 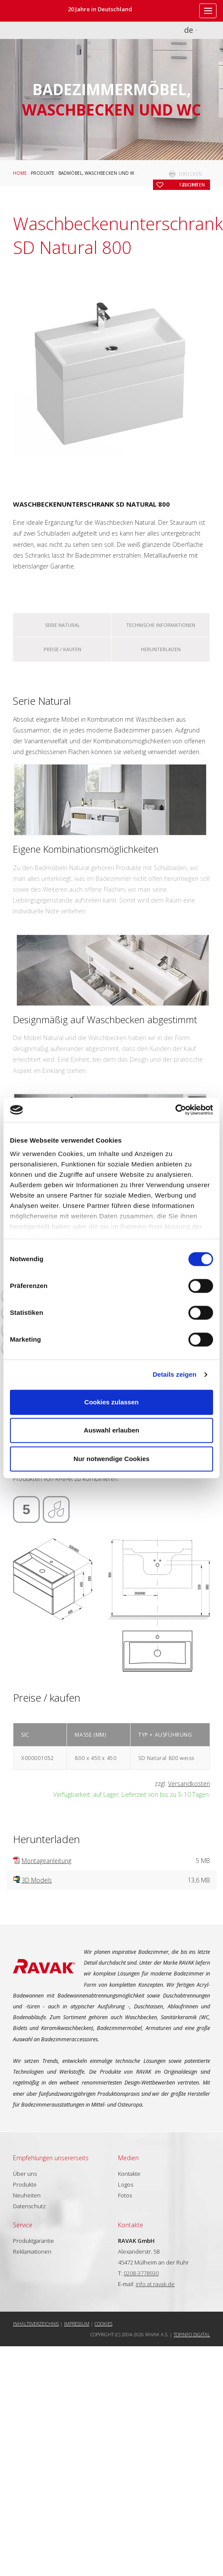 I want to click on Neuheiten, so click(x=27, y=2195).